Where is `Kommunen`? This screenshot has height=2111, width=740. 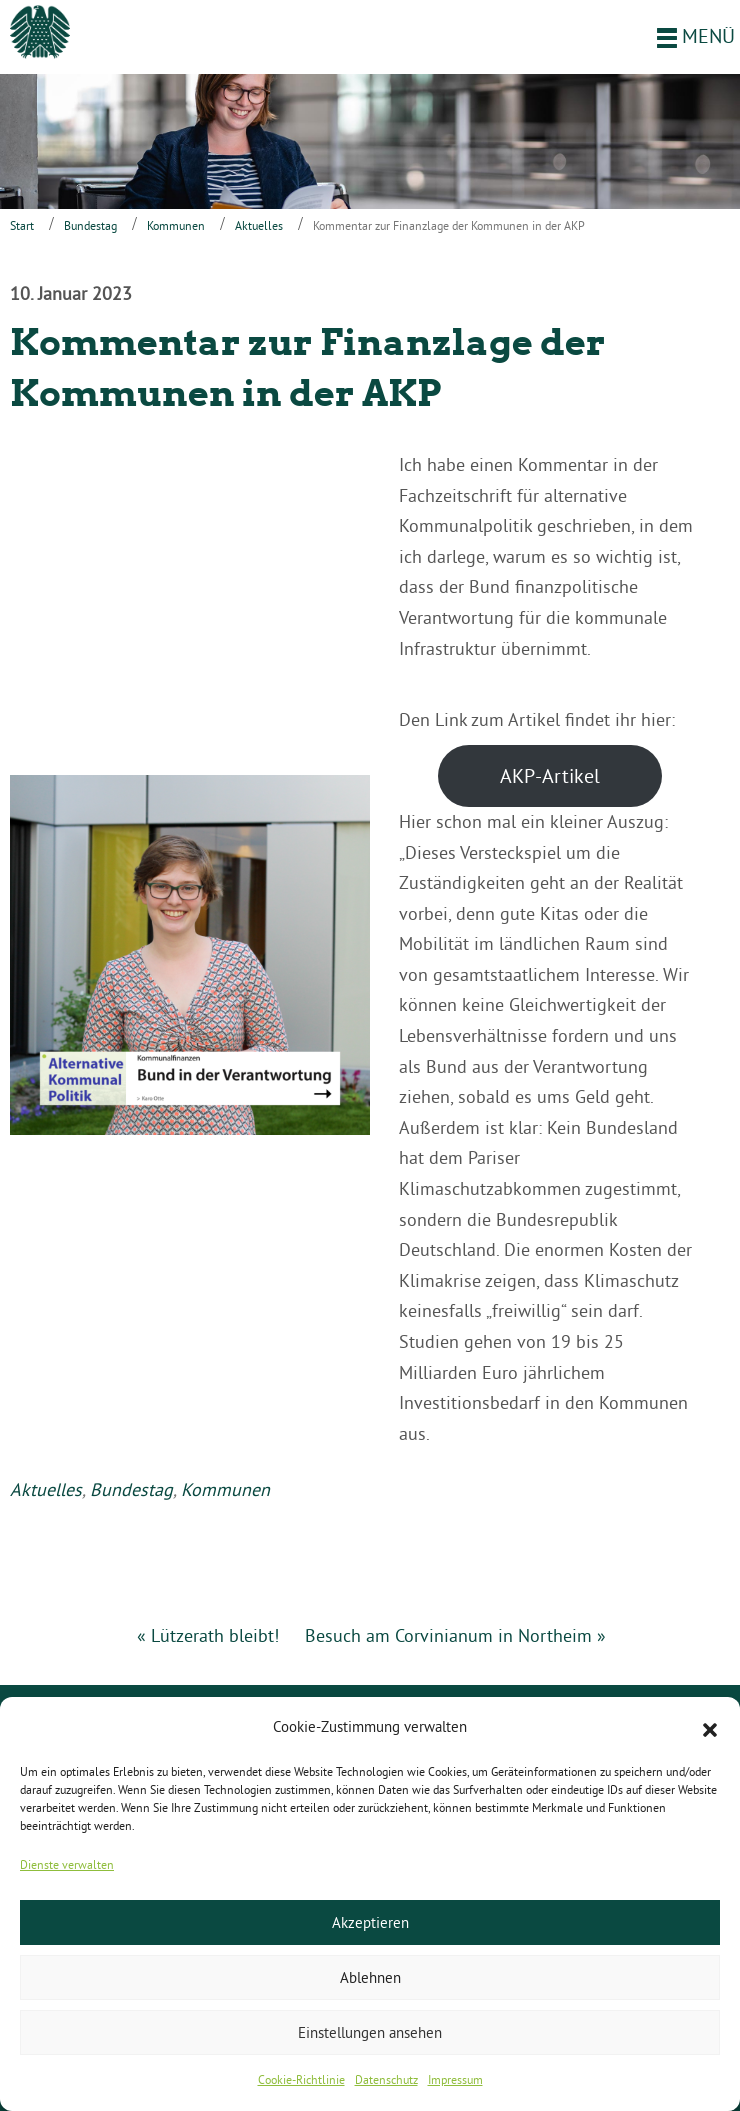
Kommunen is located at coordinates (176, 225).